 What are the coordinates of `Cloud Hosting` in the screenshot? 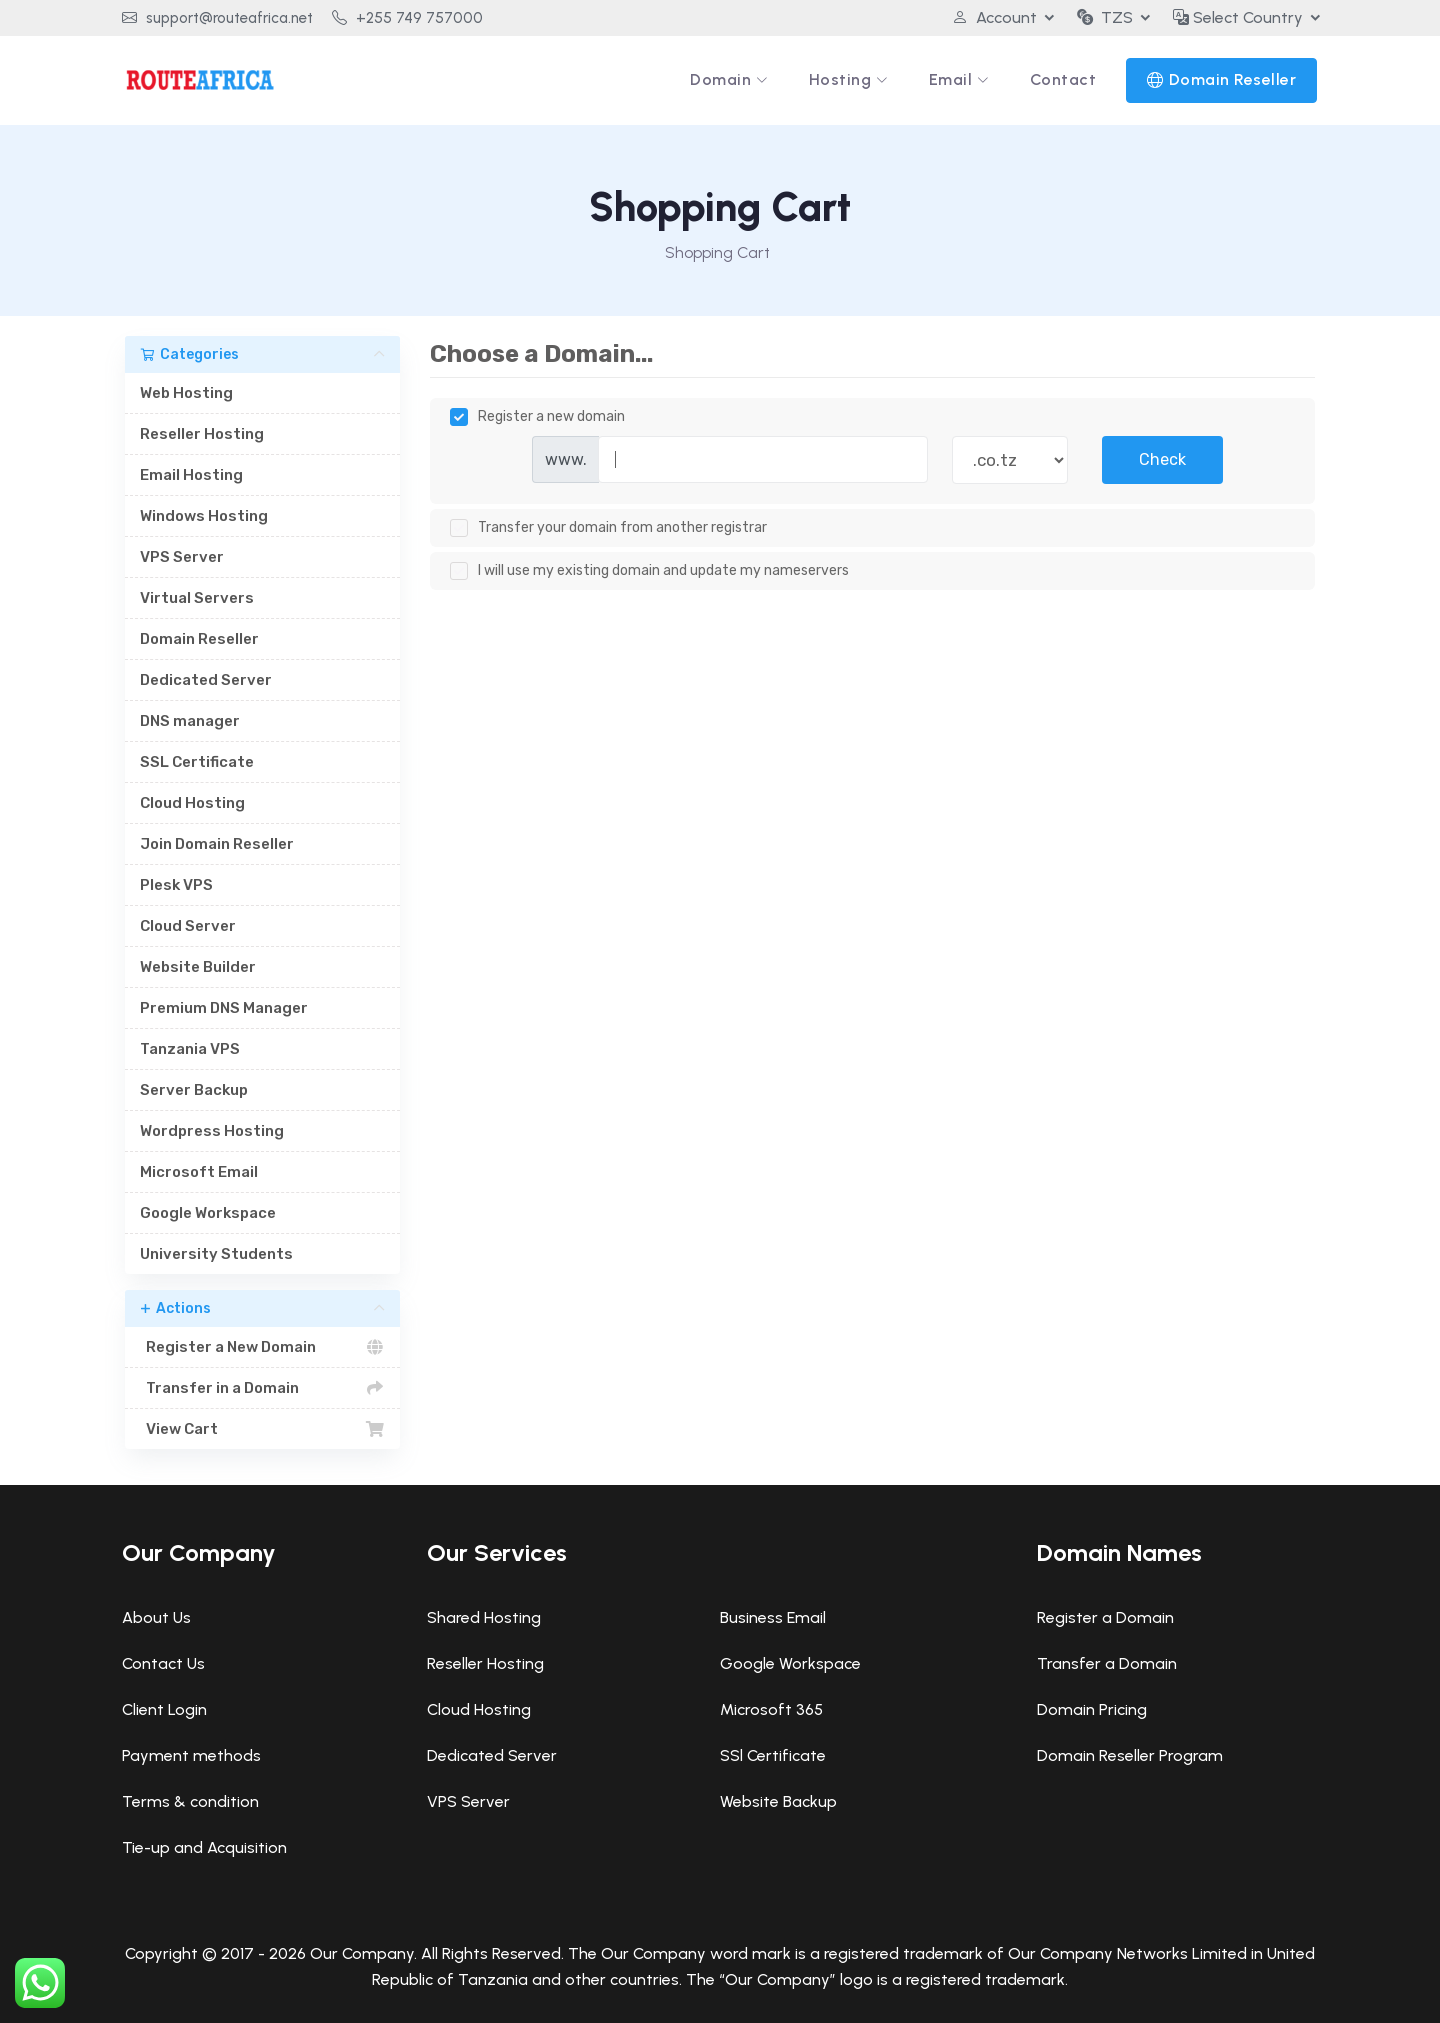 It's located at (192, 803).